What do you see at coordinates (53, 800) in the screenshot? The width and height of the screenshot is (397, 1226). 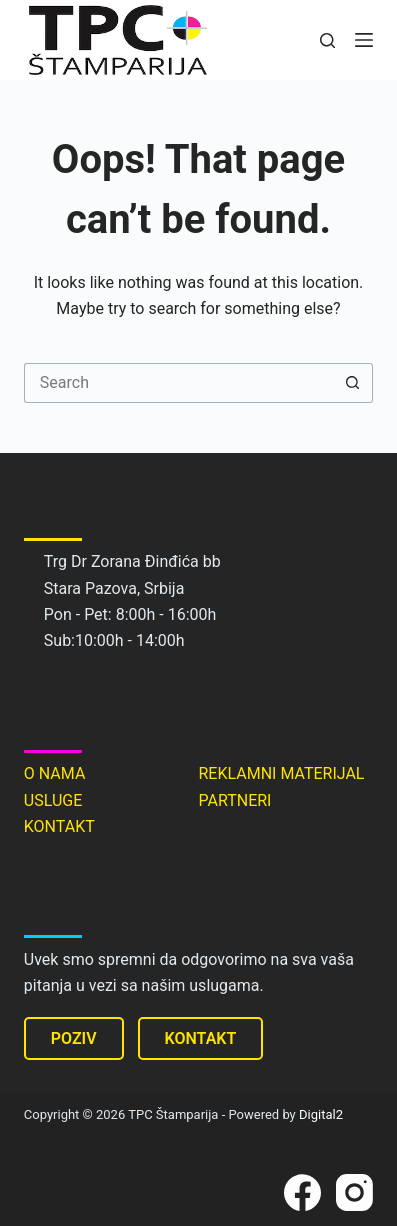 I see `USLUGE` at bounding box center [53, 800].